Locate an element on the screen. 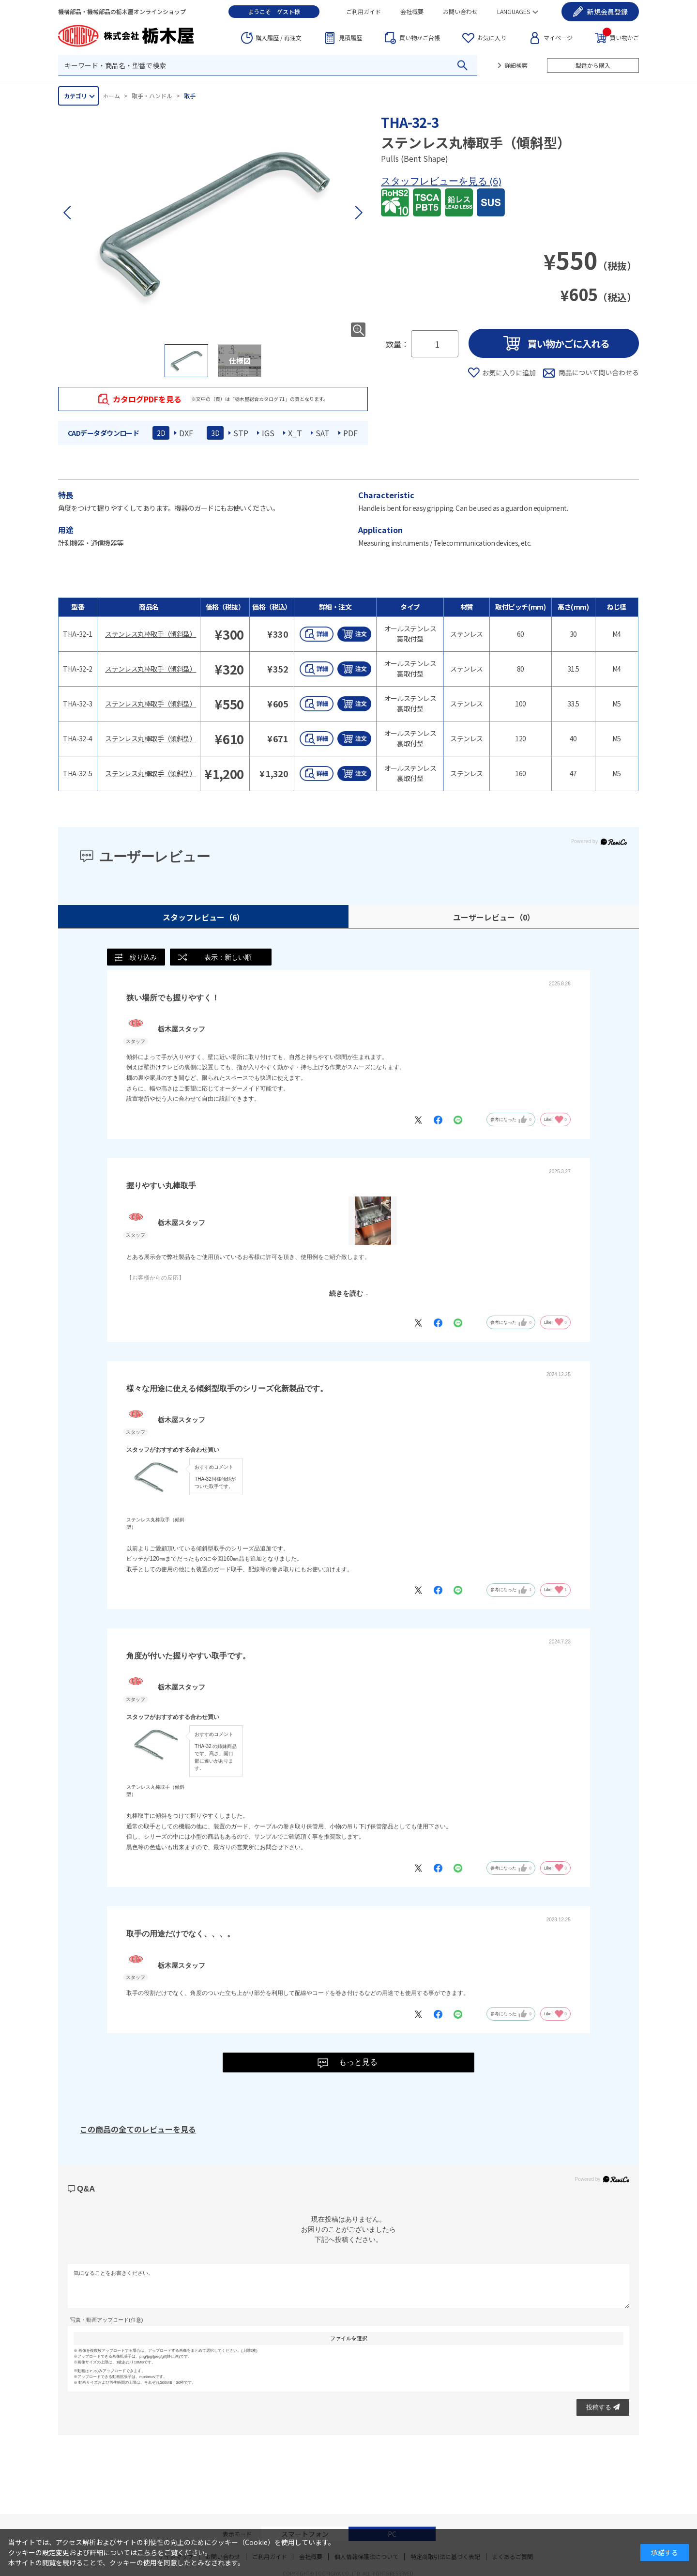 The width and height of the screenshot is (697, 2576). IGS is located at coordinates (268, 433).